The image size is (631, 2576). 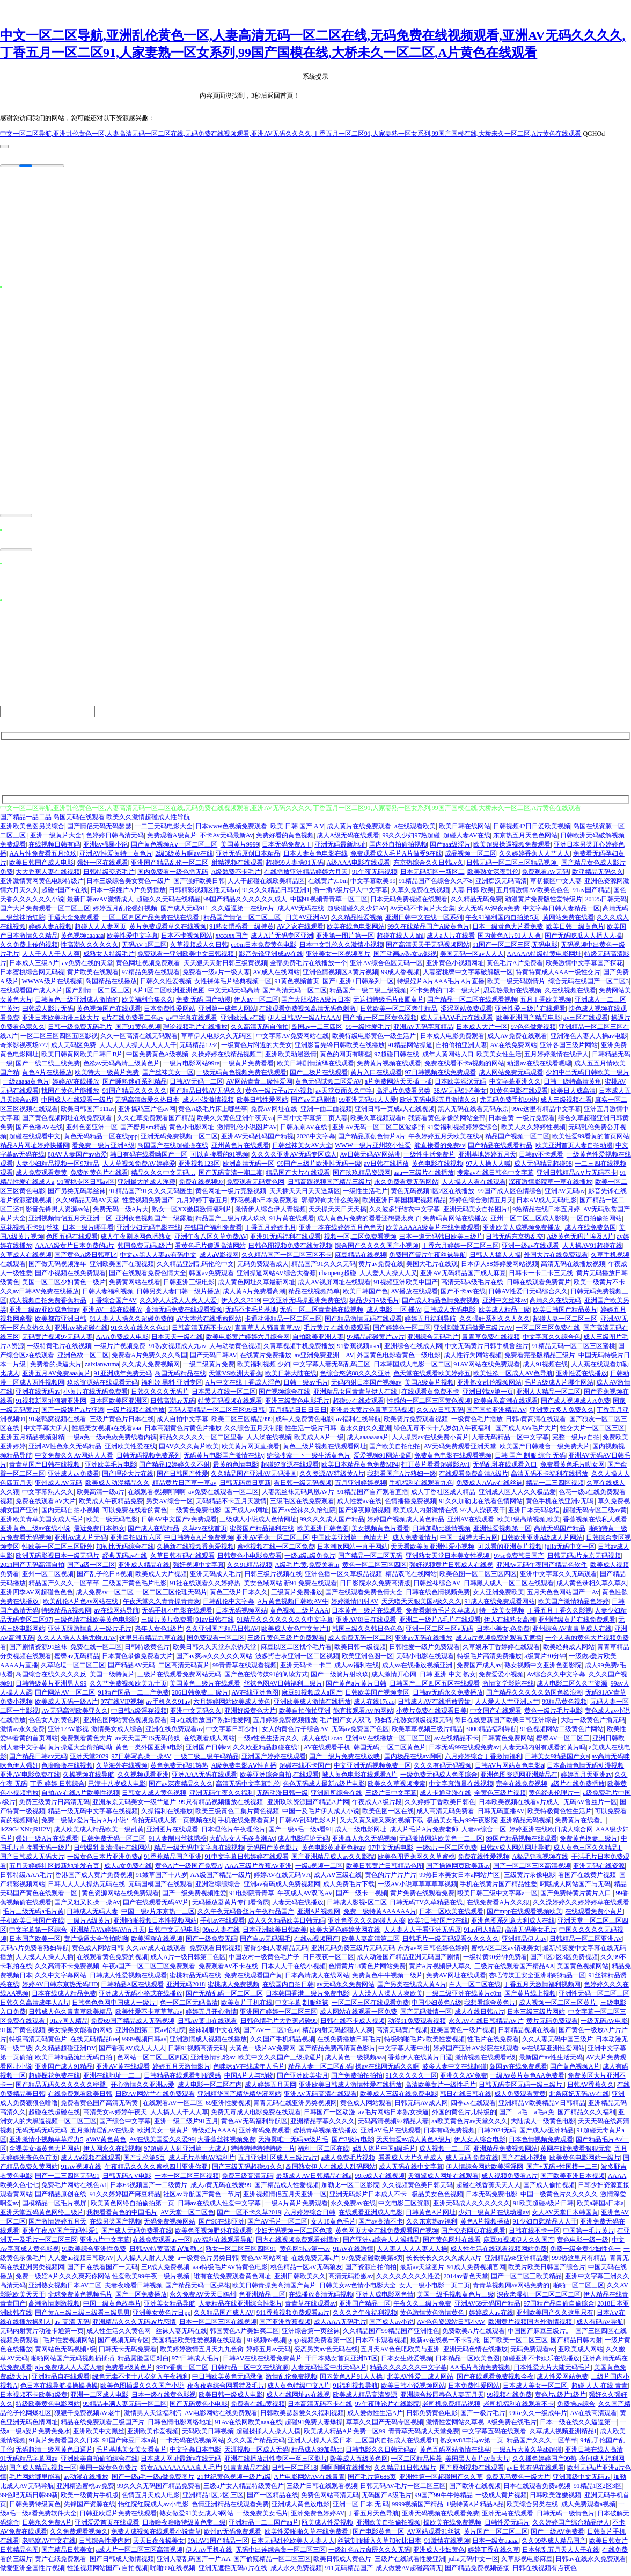 What do you see at coordinates (358, 1422) in the screenshot?
I see `av福利在线导航` at bounding box center [358, 1422].